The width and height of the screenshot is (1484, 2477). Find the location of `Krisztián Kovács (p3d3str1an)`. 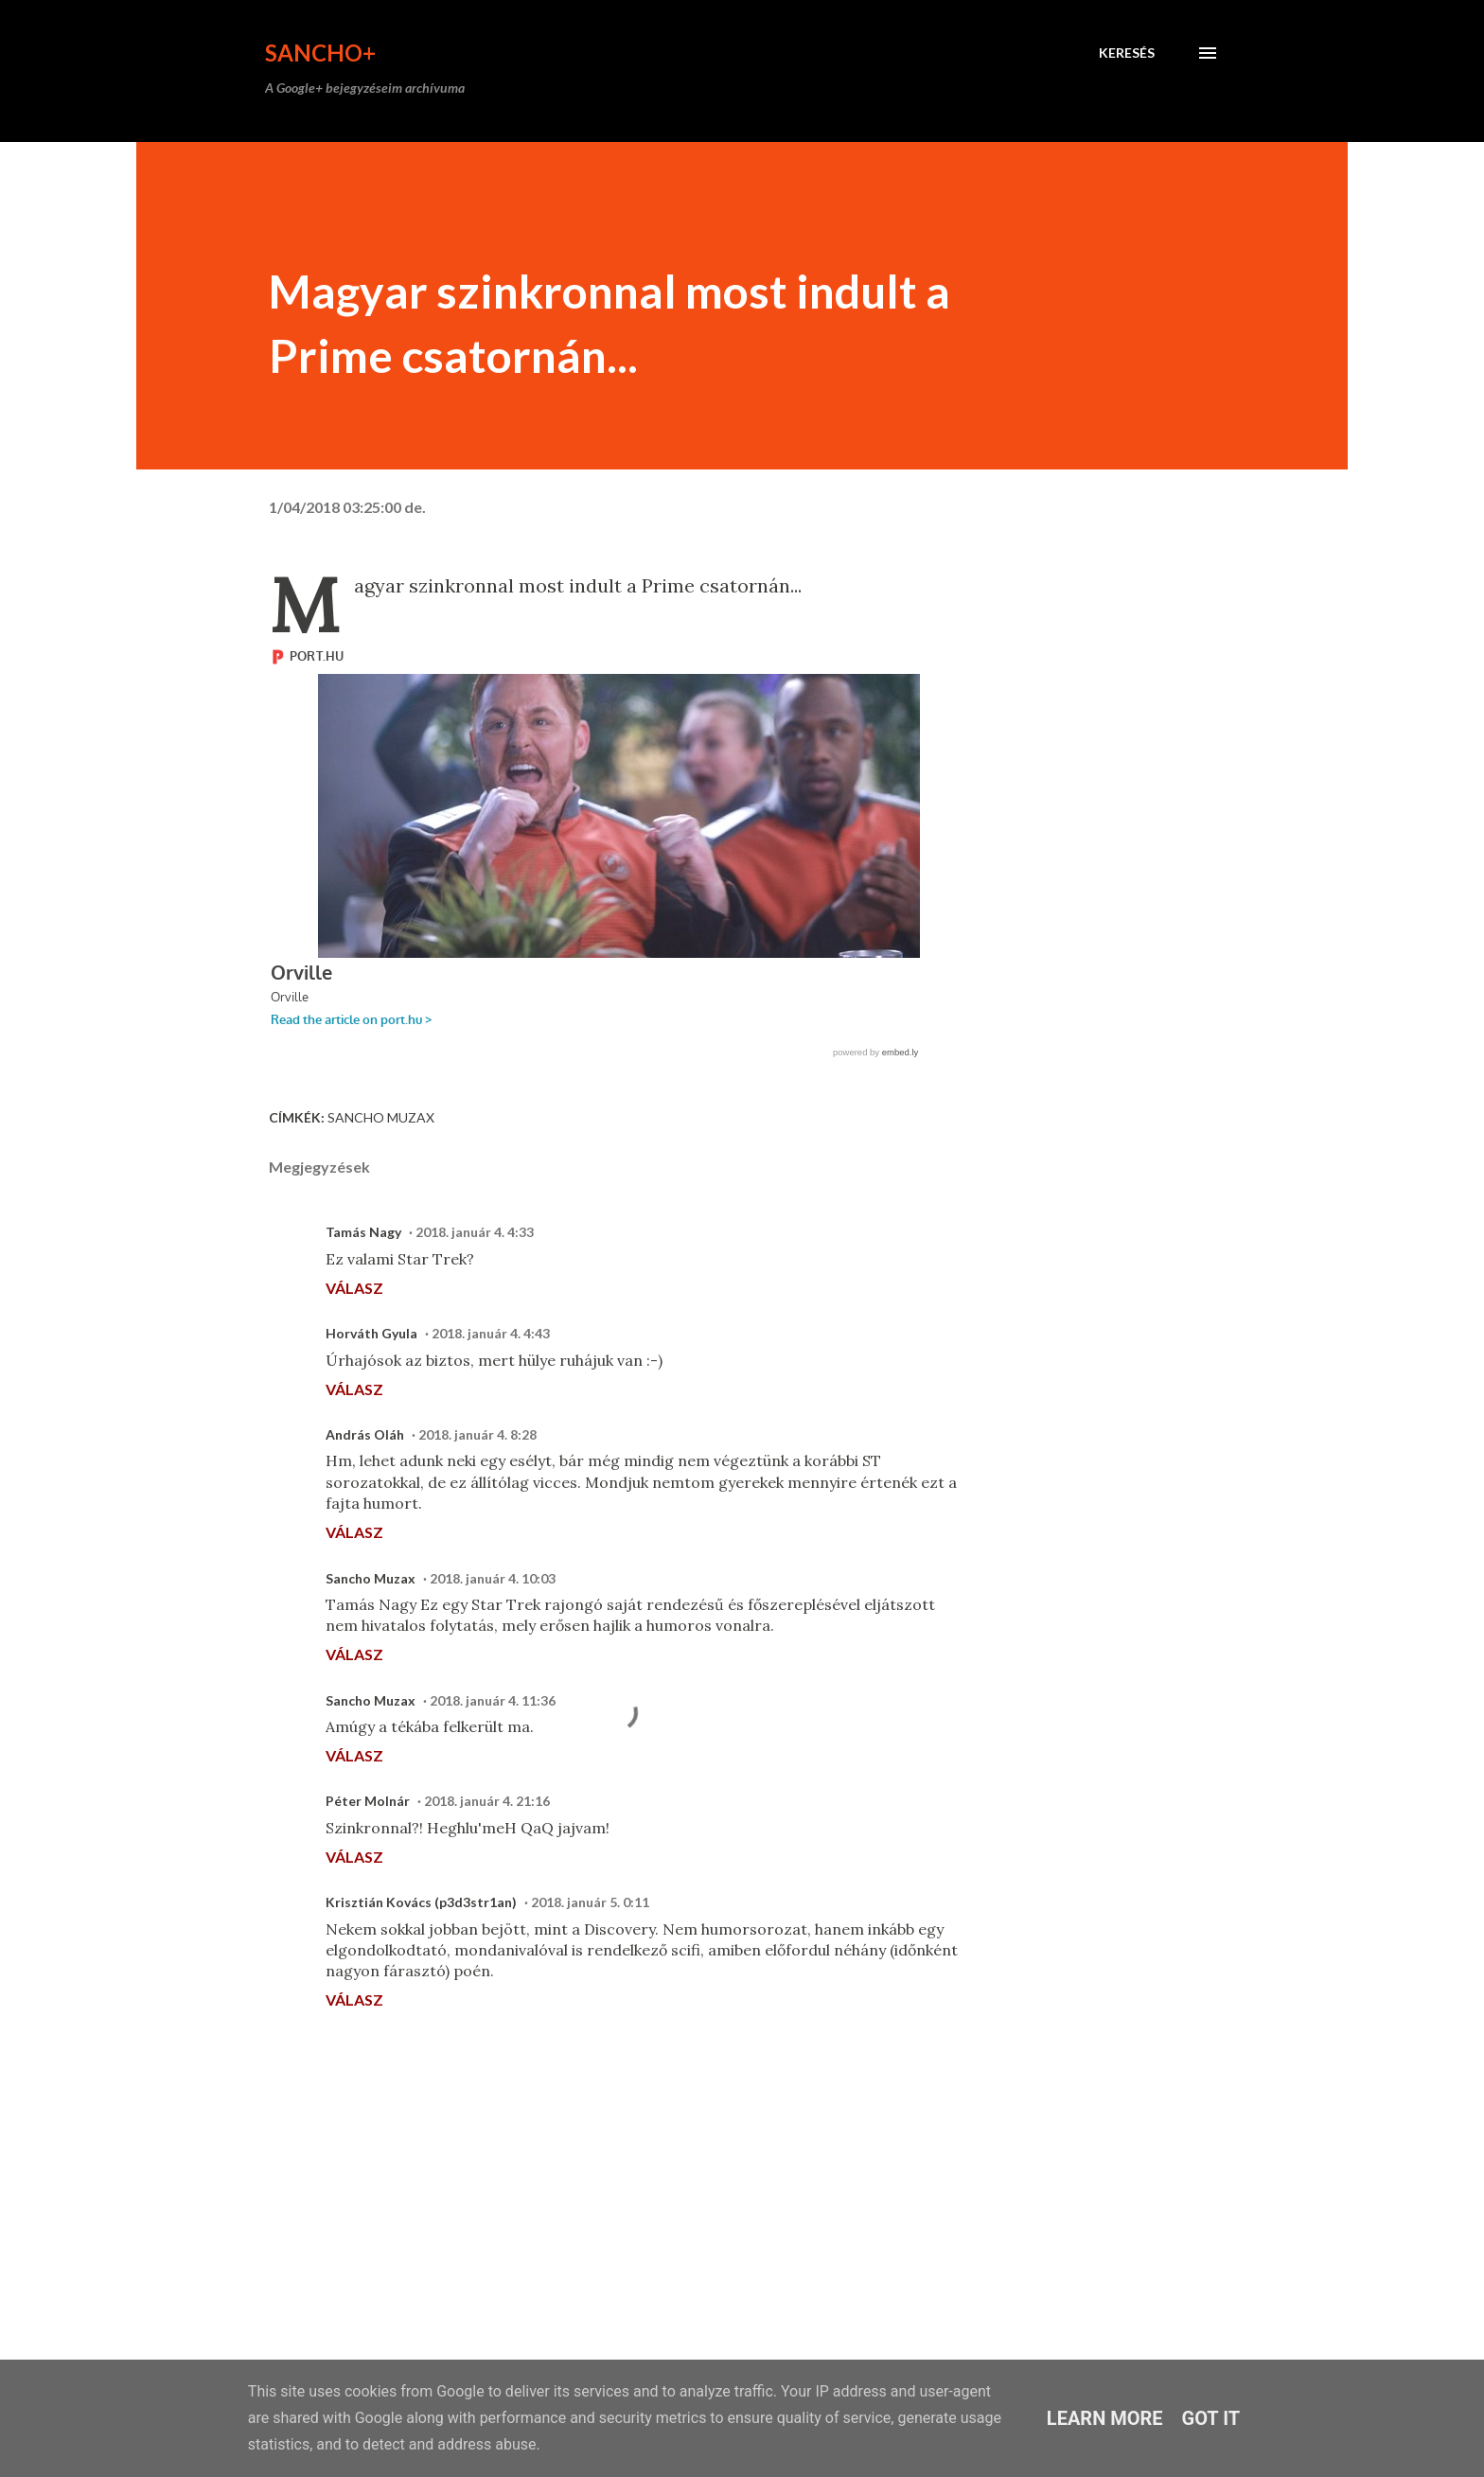

Krisztián Kovács (p3d3str1an) is located at coordinates (421, 1902).